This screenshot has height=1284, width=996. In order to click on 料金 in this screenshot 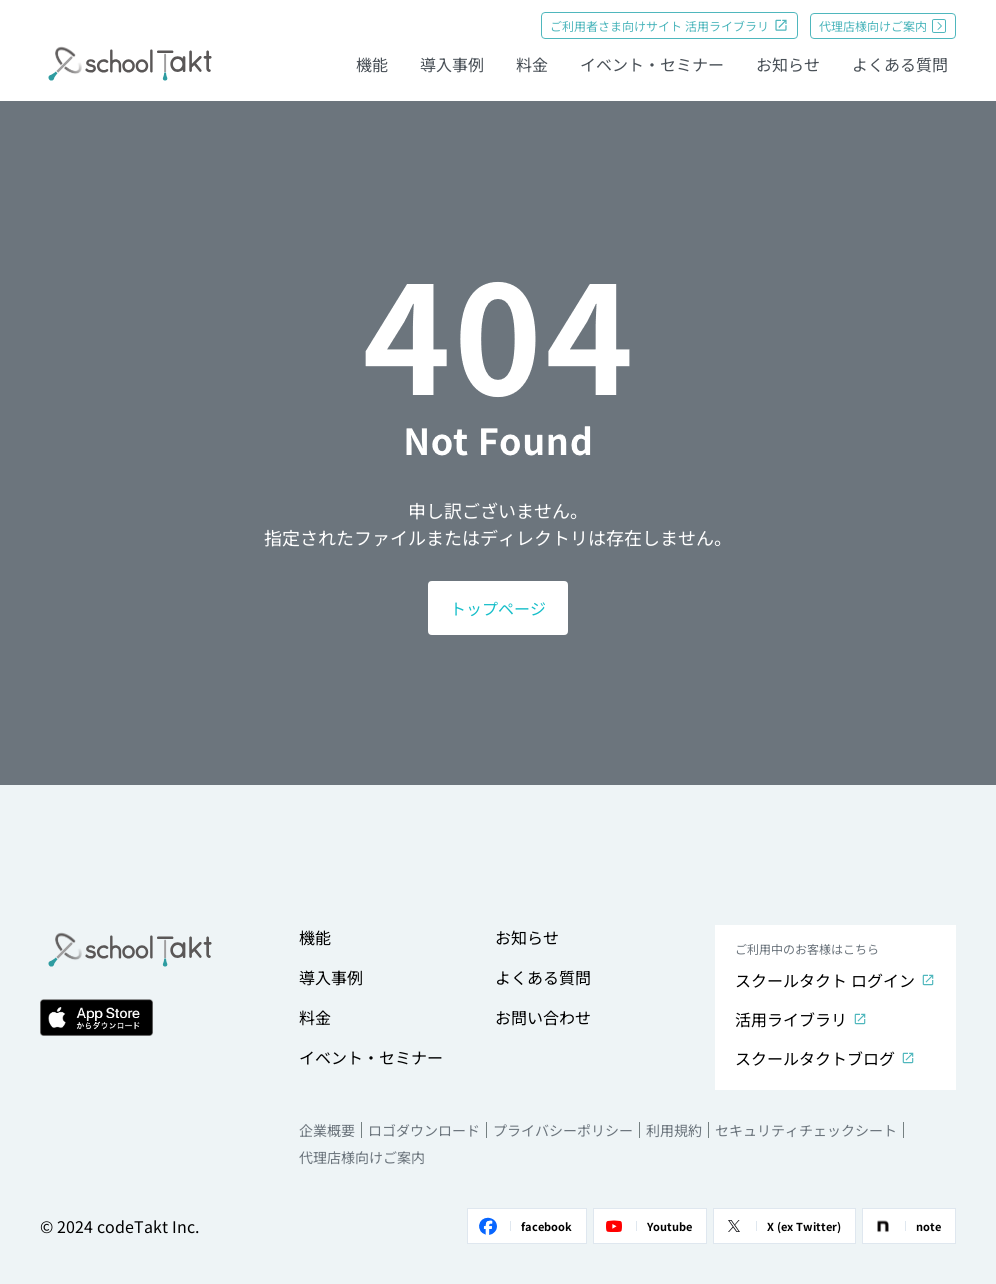, I will do `click(532, 64)`.